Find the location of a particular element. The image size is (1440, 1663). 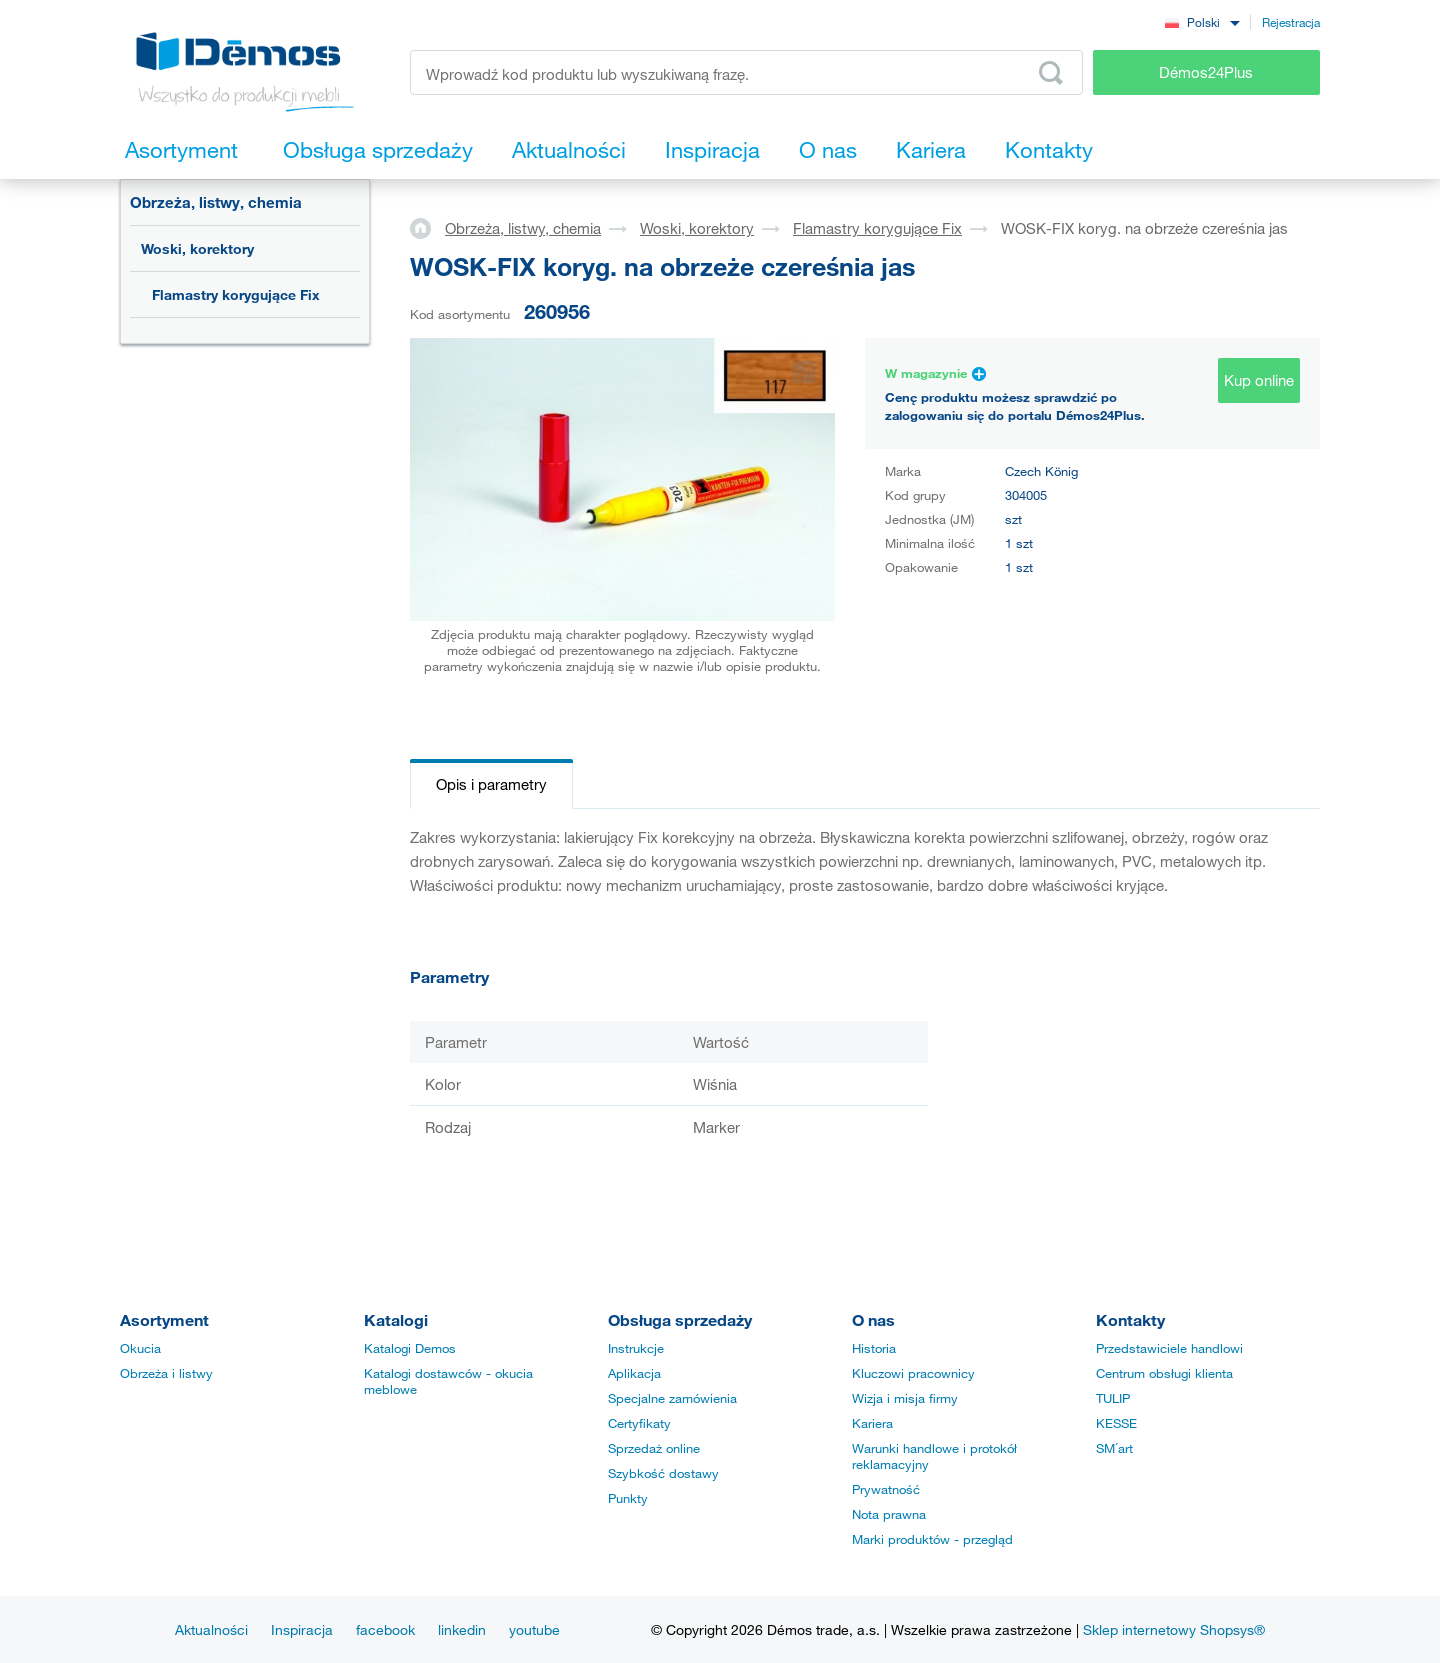

youtube is located at coordinates (534, 1629).